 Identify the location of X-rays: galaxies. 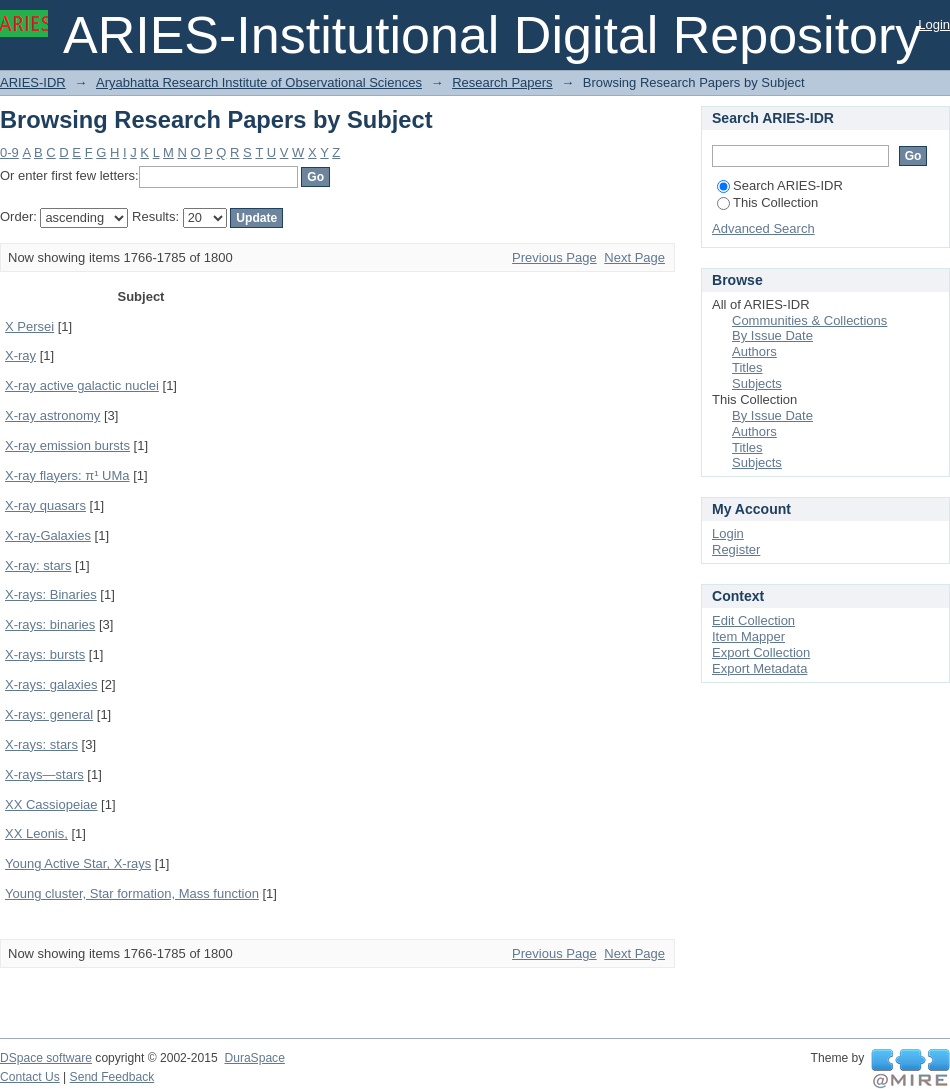
(51, 684).